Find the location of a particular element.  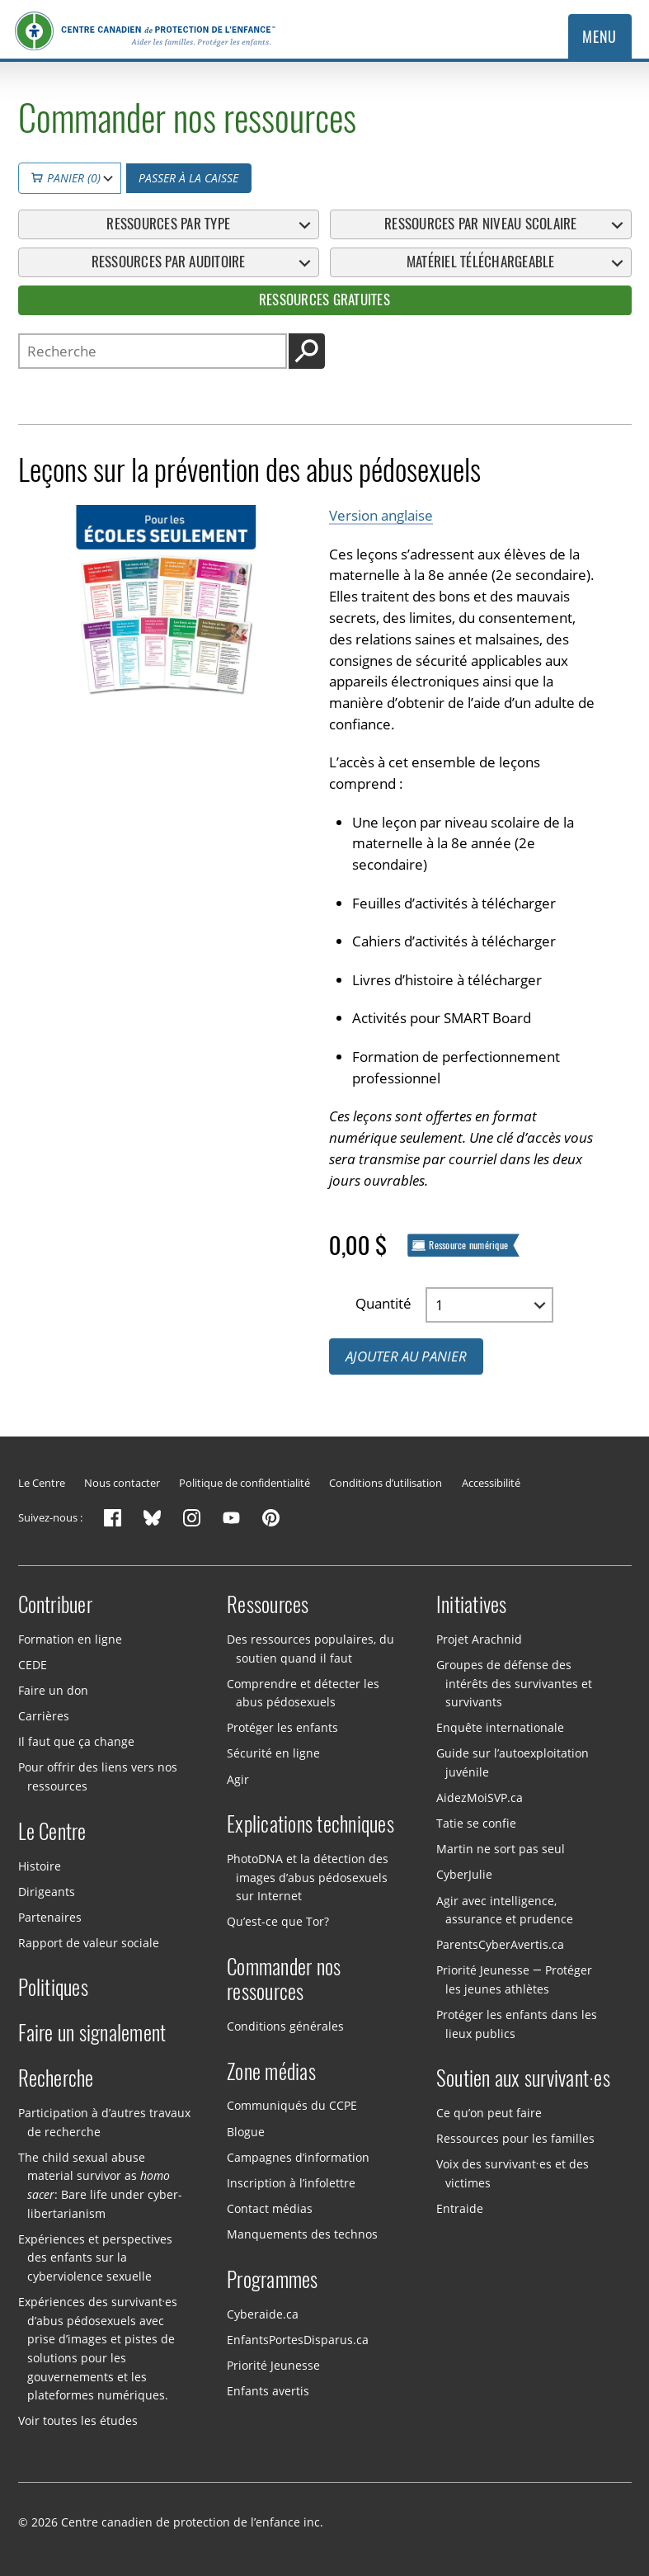

Politiques is located at coordinates (53, 1988).